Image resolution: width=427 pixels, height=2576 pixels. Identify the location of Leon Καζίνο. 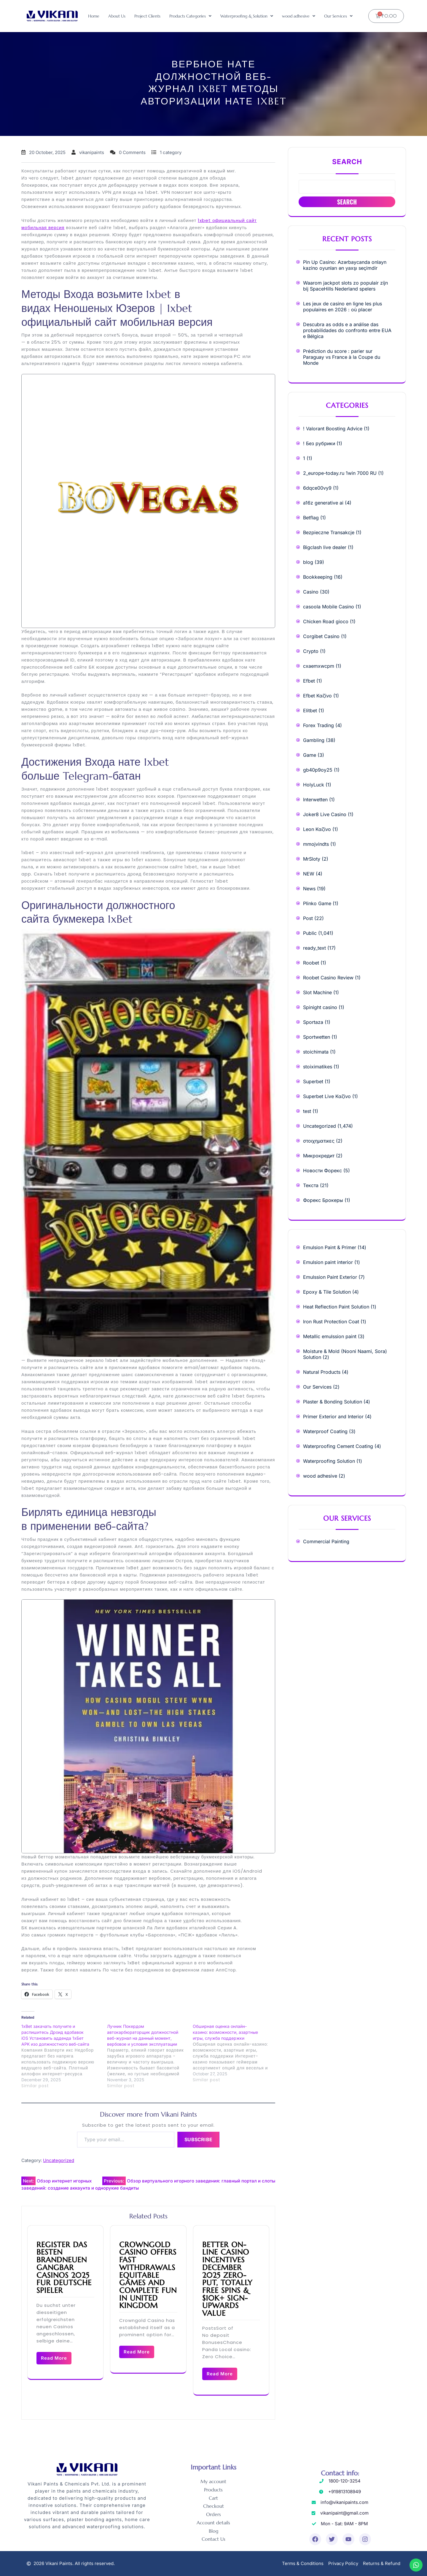
(317, 829).